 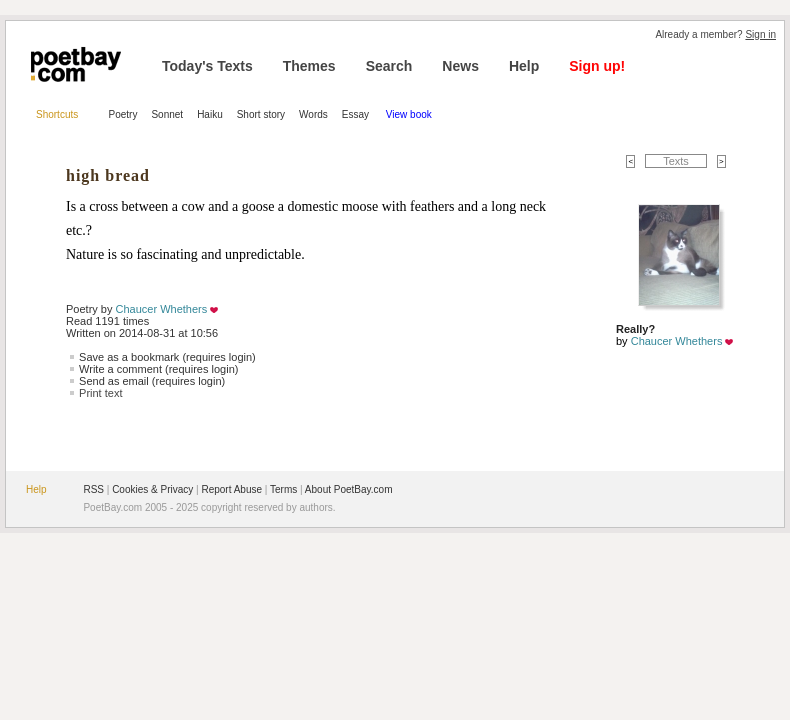 What do you see at coordinates (100, 393) in the screenshot?
I see `Print text` at bounding box center [100, 393].